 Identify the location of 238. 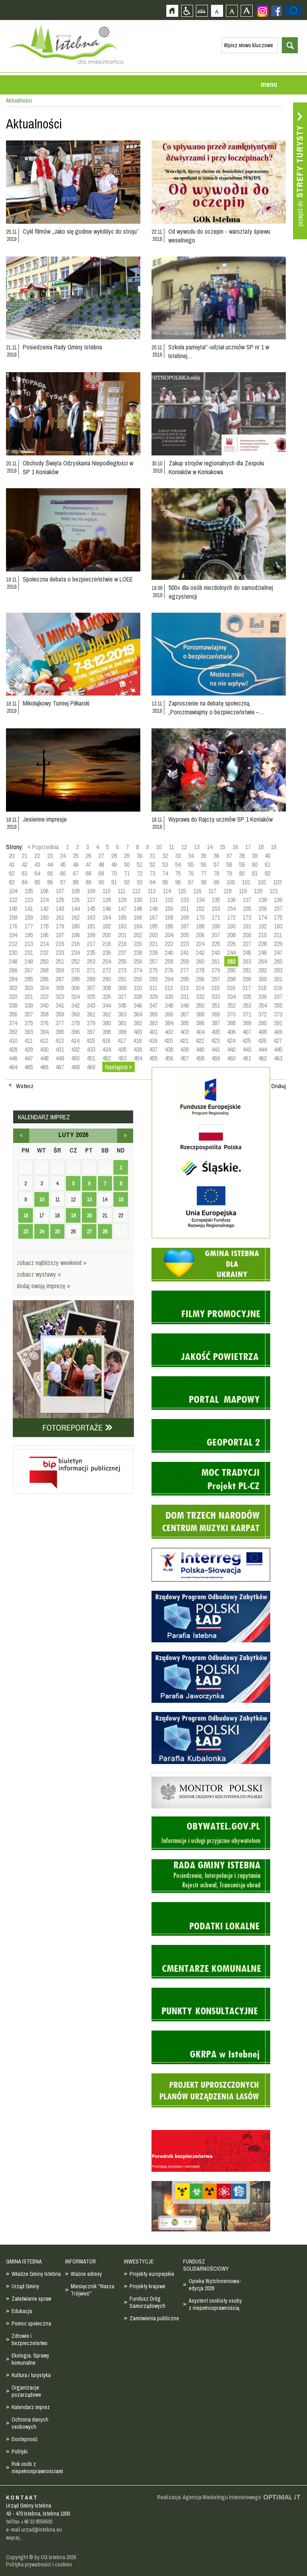
(138, 952).